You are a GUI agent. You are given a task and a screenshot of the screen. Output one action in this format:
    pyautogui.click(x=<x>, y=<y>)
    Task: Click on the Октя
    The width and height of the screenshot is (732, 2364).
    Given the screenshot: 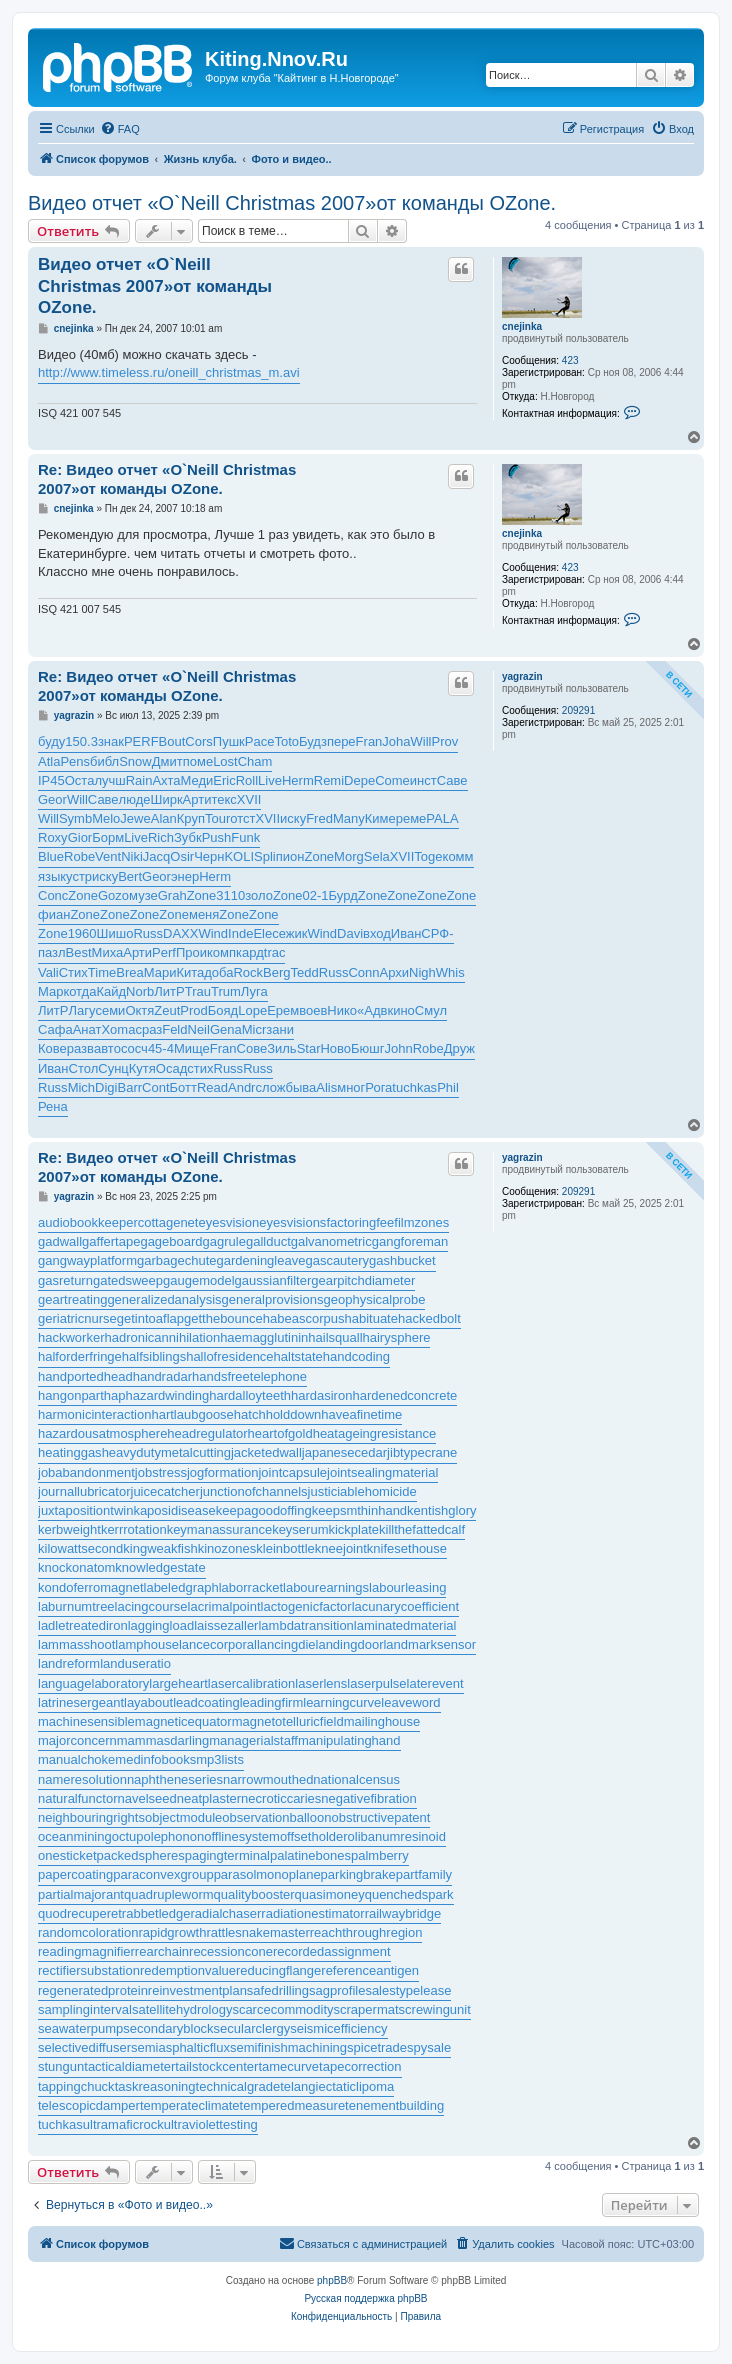 What is the action you would take?
    pyautogui.click(x=139, y=1010)
    